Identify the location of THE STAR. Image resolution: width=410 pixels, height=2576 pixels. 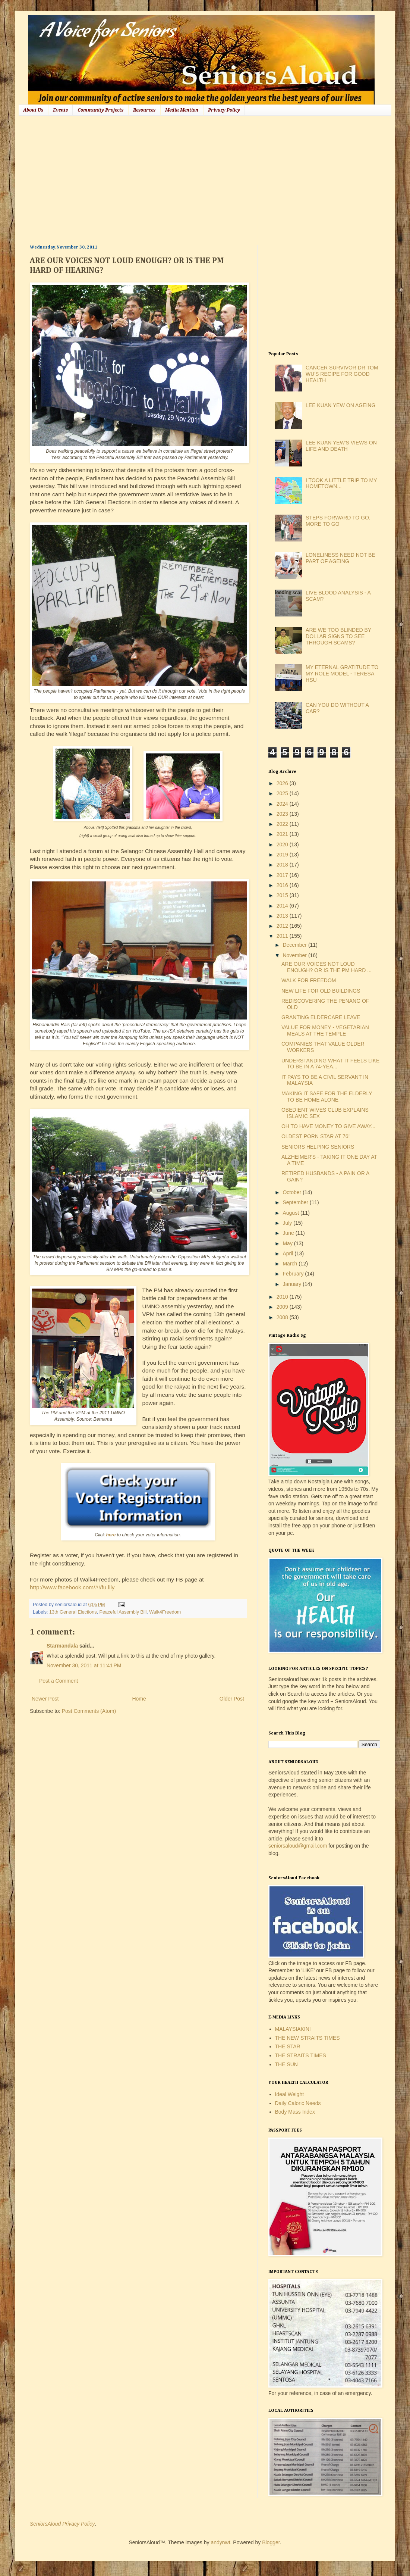
(287, 2046).